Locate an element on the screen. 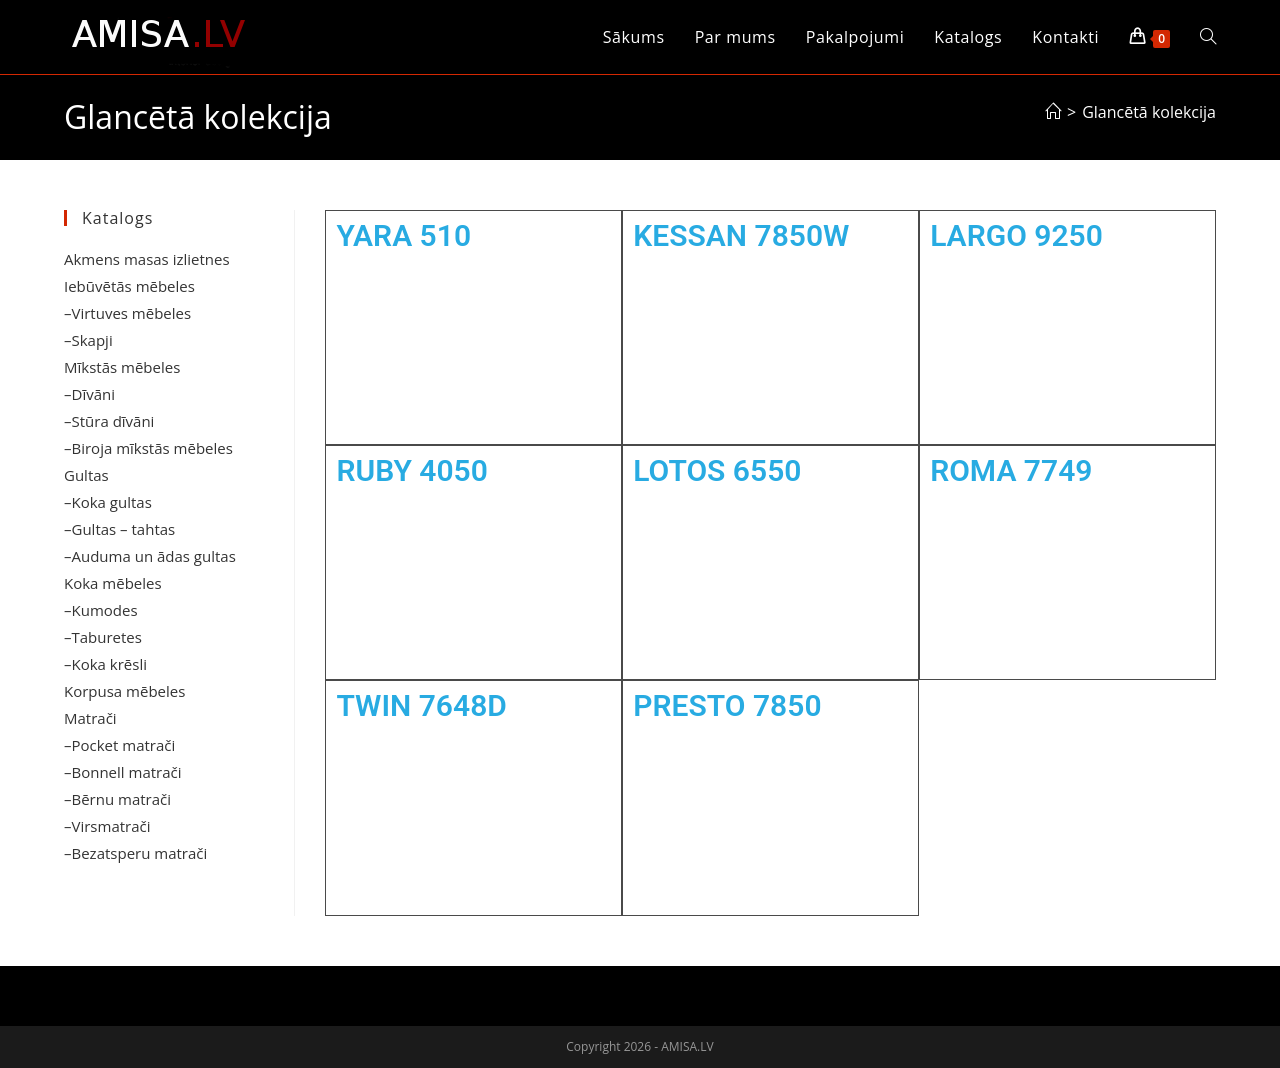 This screenshot has width=1280, height=1068. –Kumodes is located at coordinates (101, 610).